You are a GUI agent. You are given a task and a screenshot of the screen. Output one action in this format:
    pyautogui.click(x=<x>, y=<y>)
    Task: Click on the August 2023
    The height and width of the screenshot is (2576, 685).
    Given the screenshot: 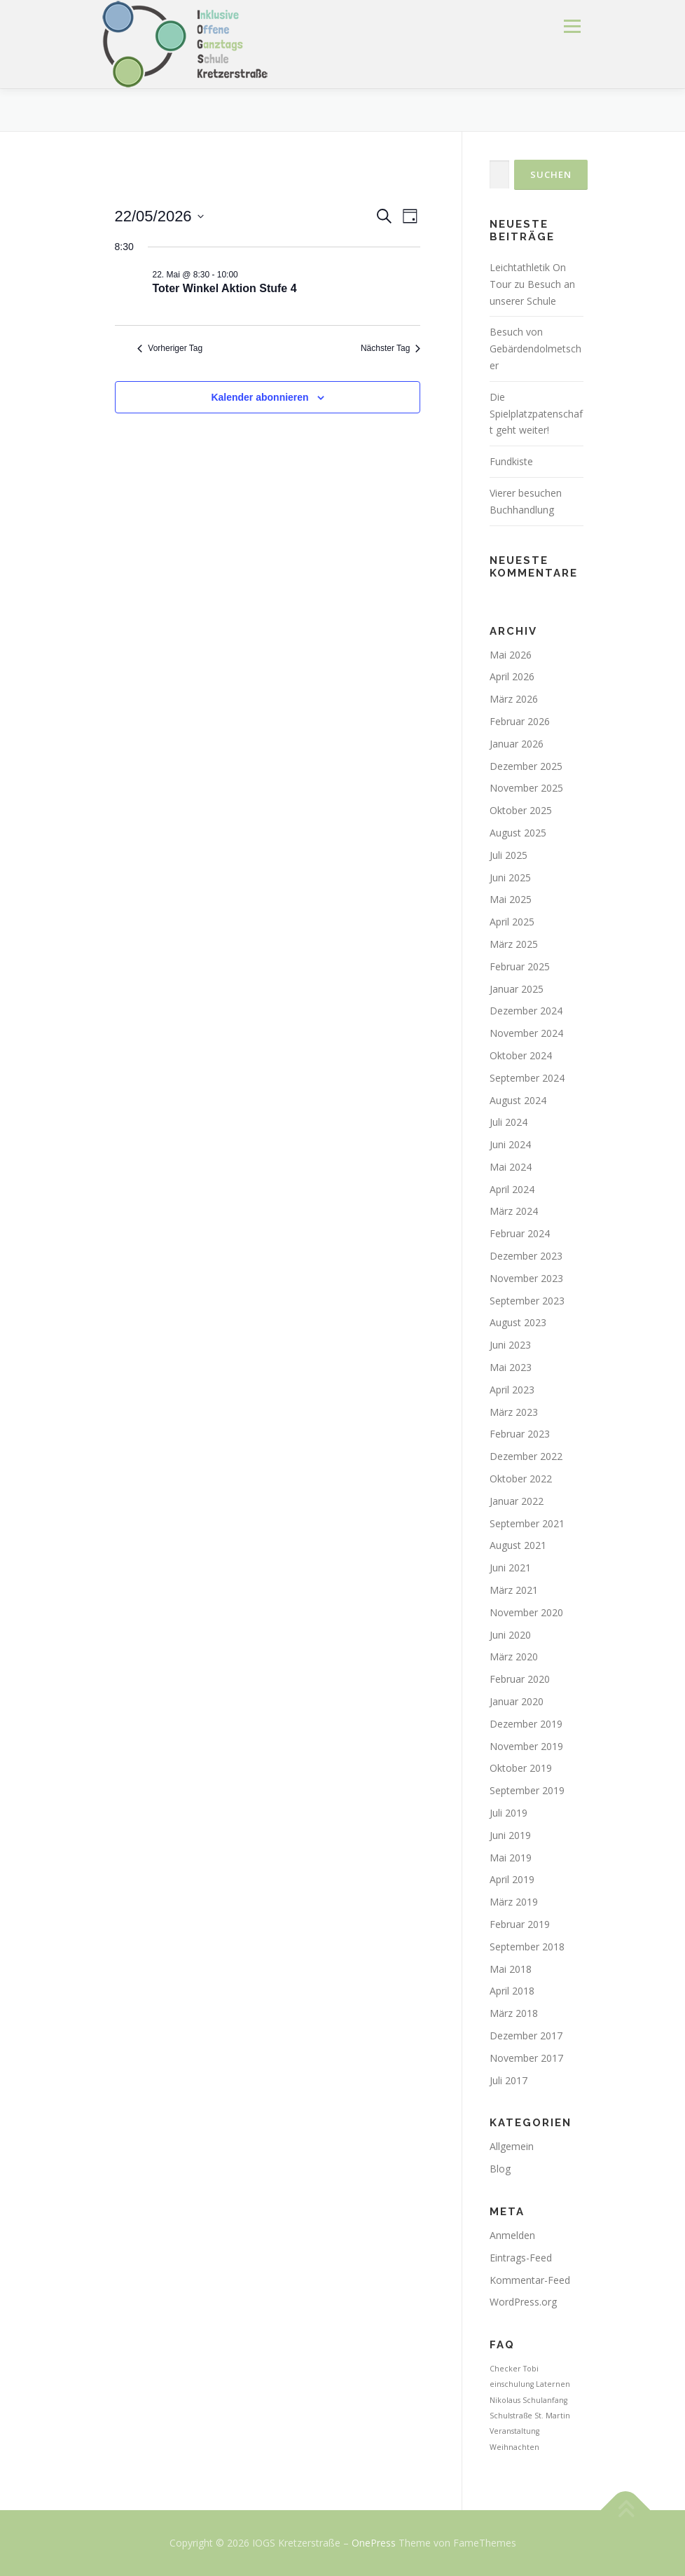 What is the action you would take?
    pyautogui.click(x=518, y=1322)
    